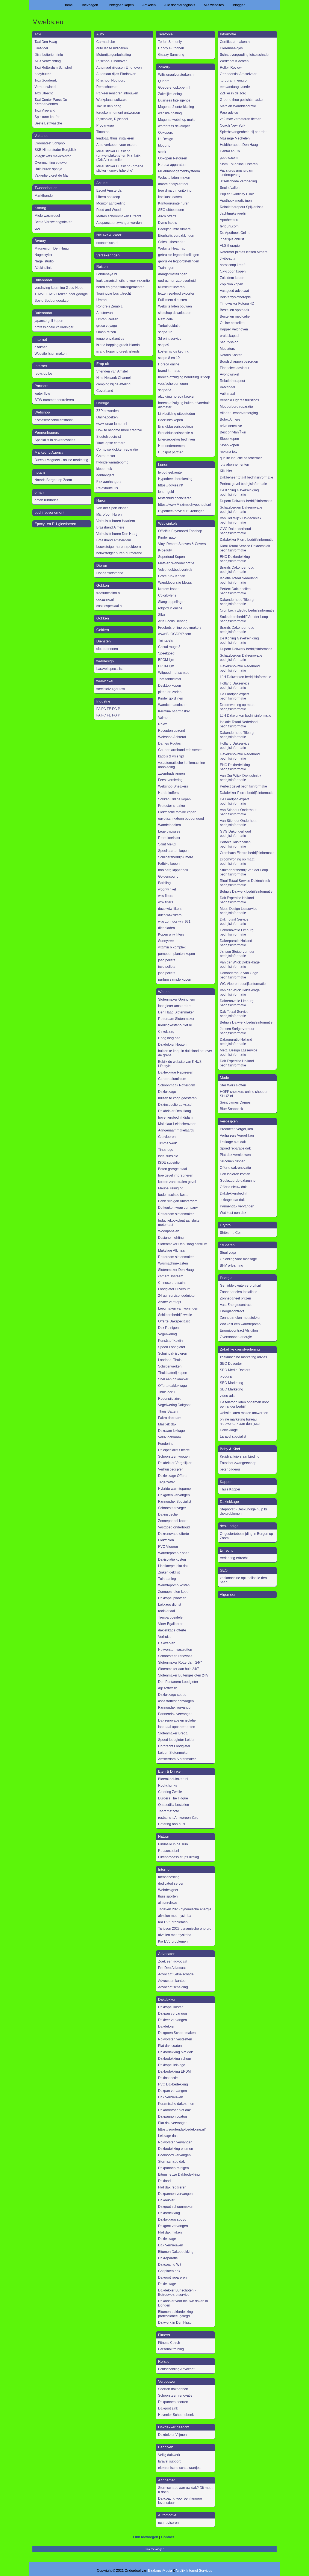  I want to click on Grote Klok Kopen, so click(171, 576).